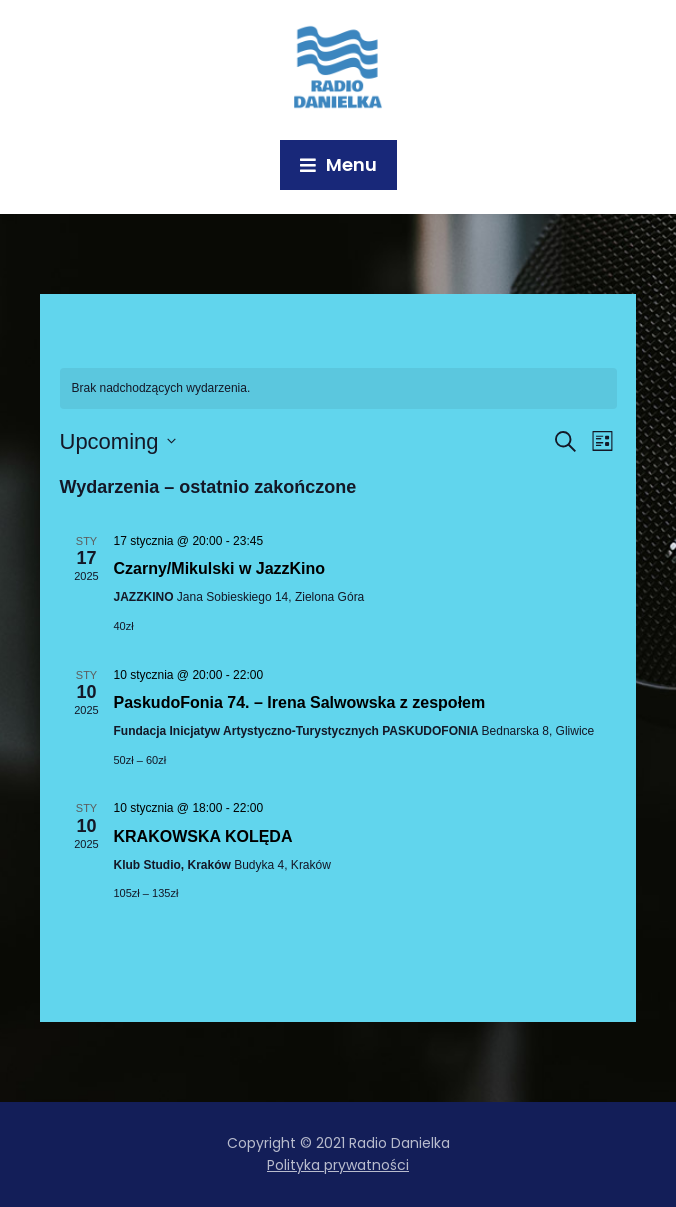 This screenshot has width=676, height=1207. Describe the element at coordinates (220, 568) in the screenshot. I see `Czarny/Mikulski w JazzKino` at that location.